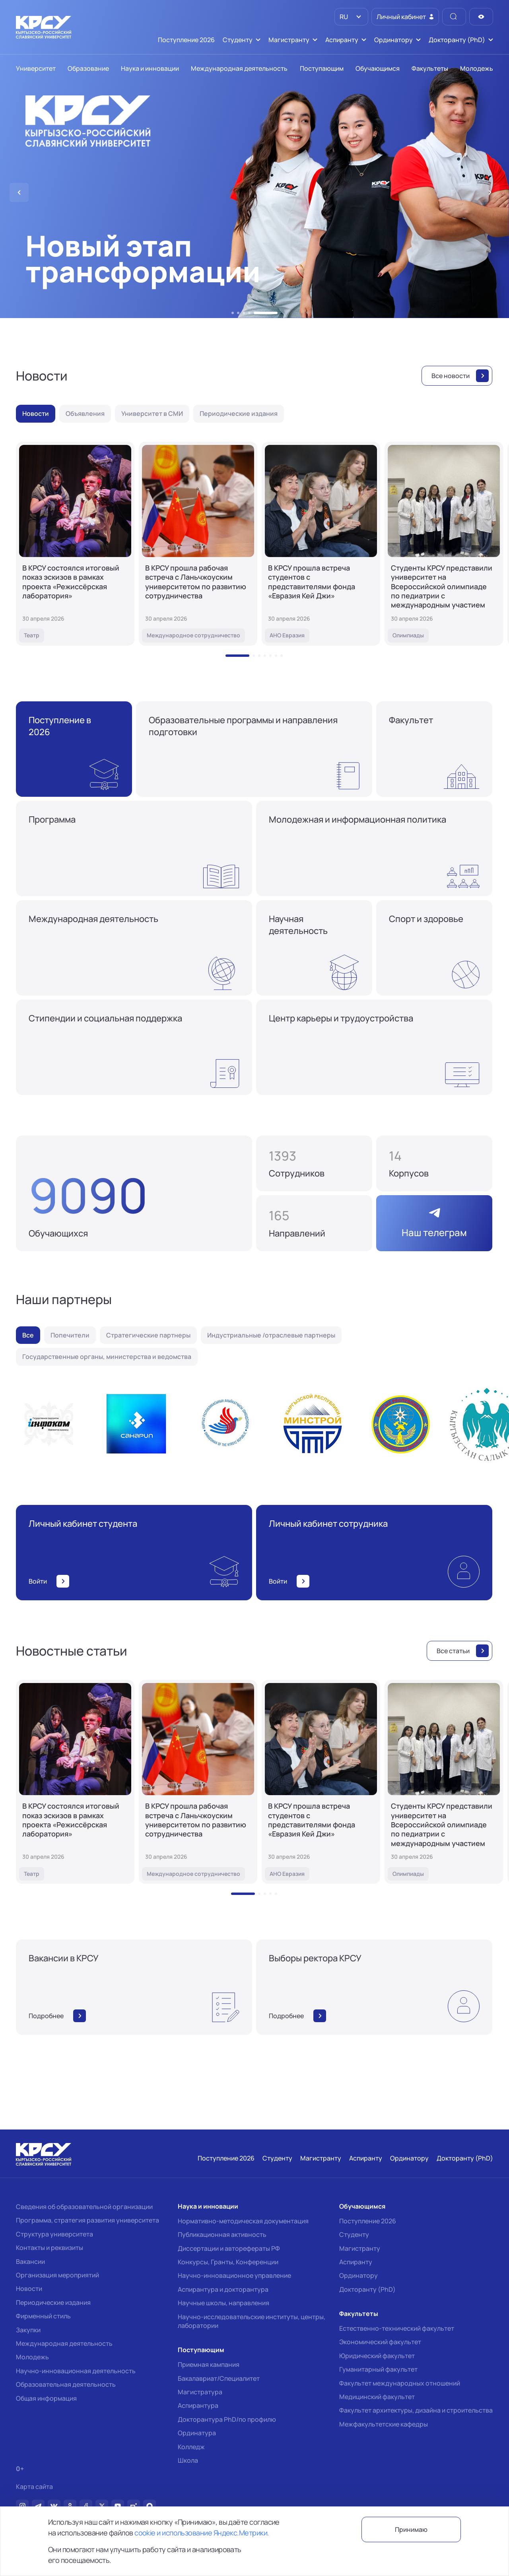  I want to click on Межфакультетские кафедры, so click(383, 2424).